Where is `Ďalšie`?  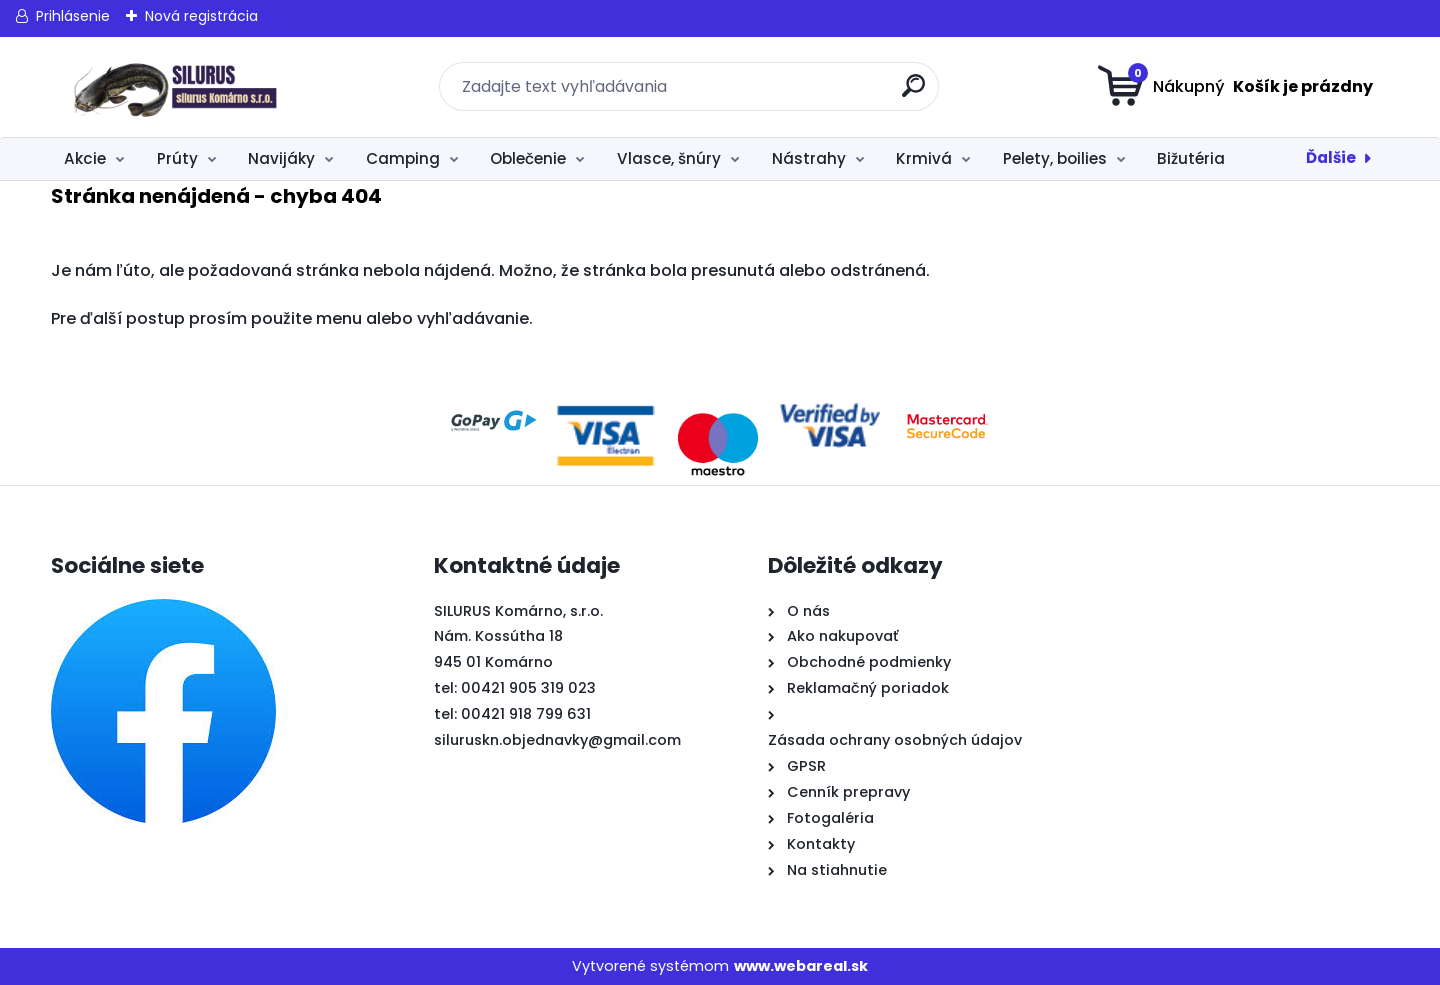
Ďalšie is located at coordinates (1331, 157).